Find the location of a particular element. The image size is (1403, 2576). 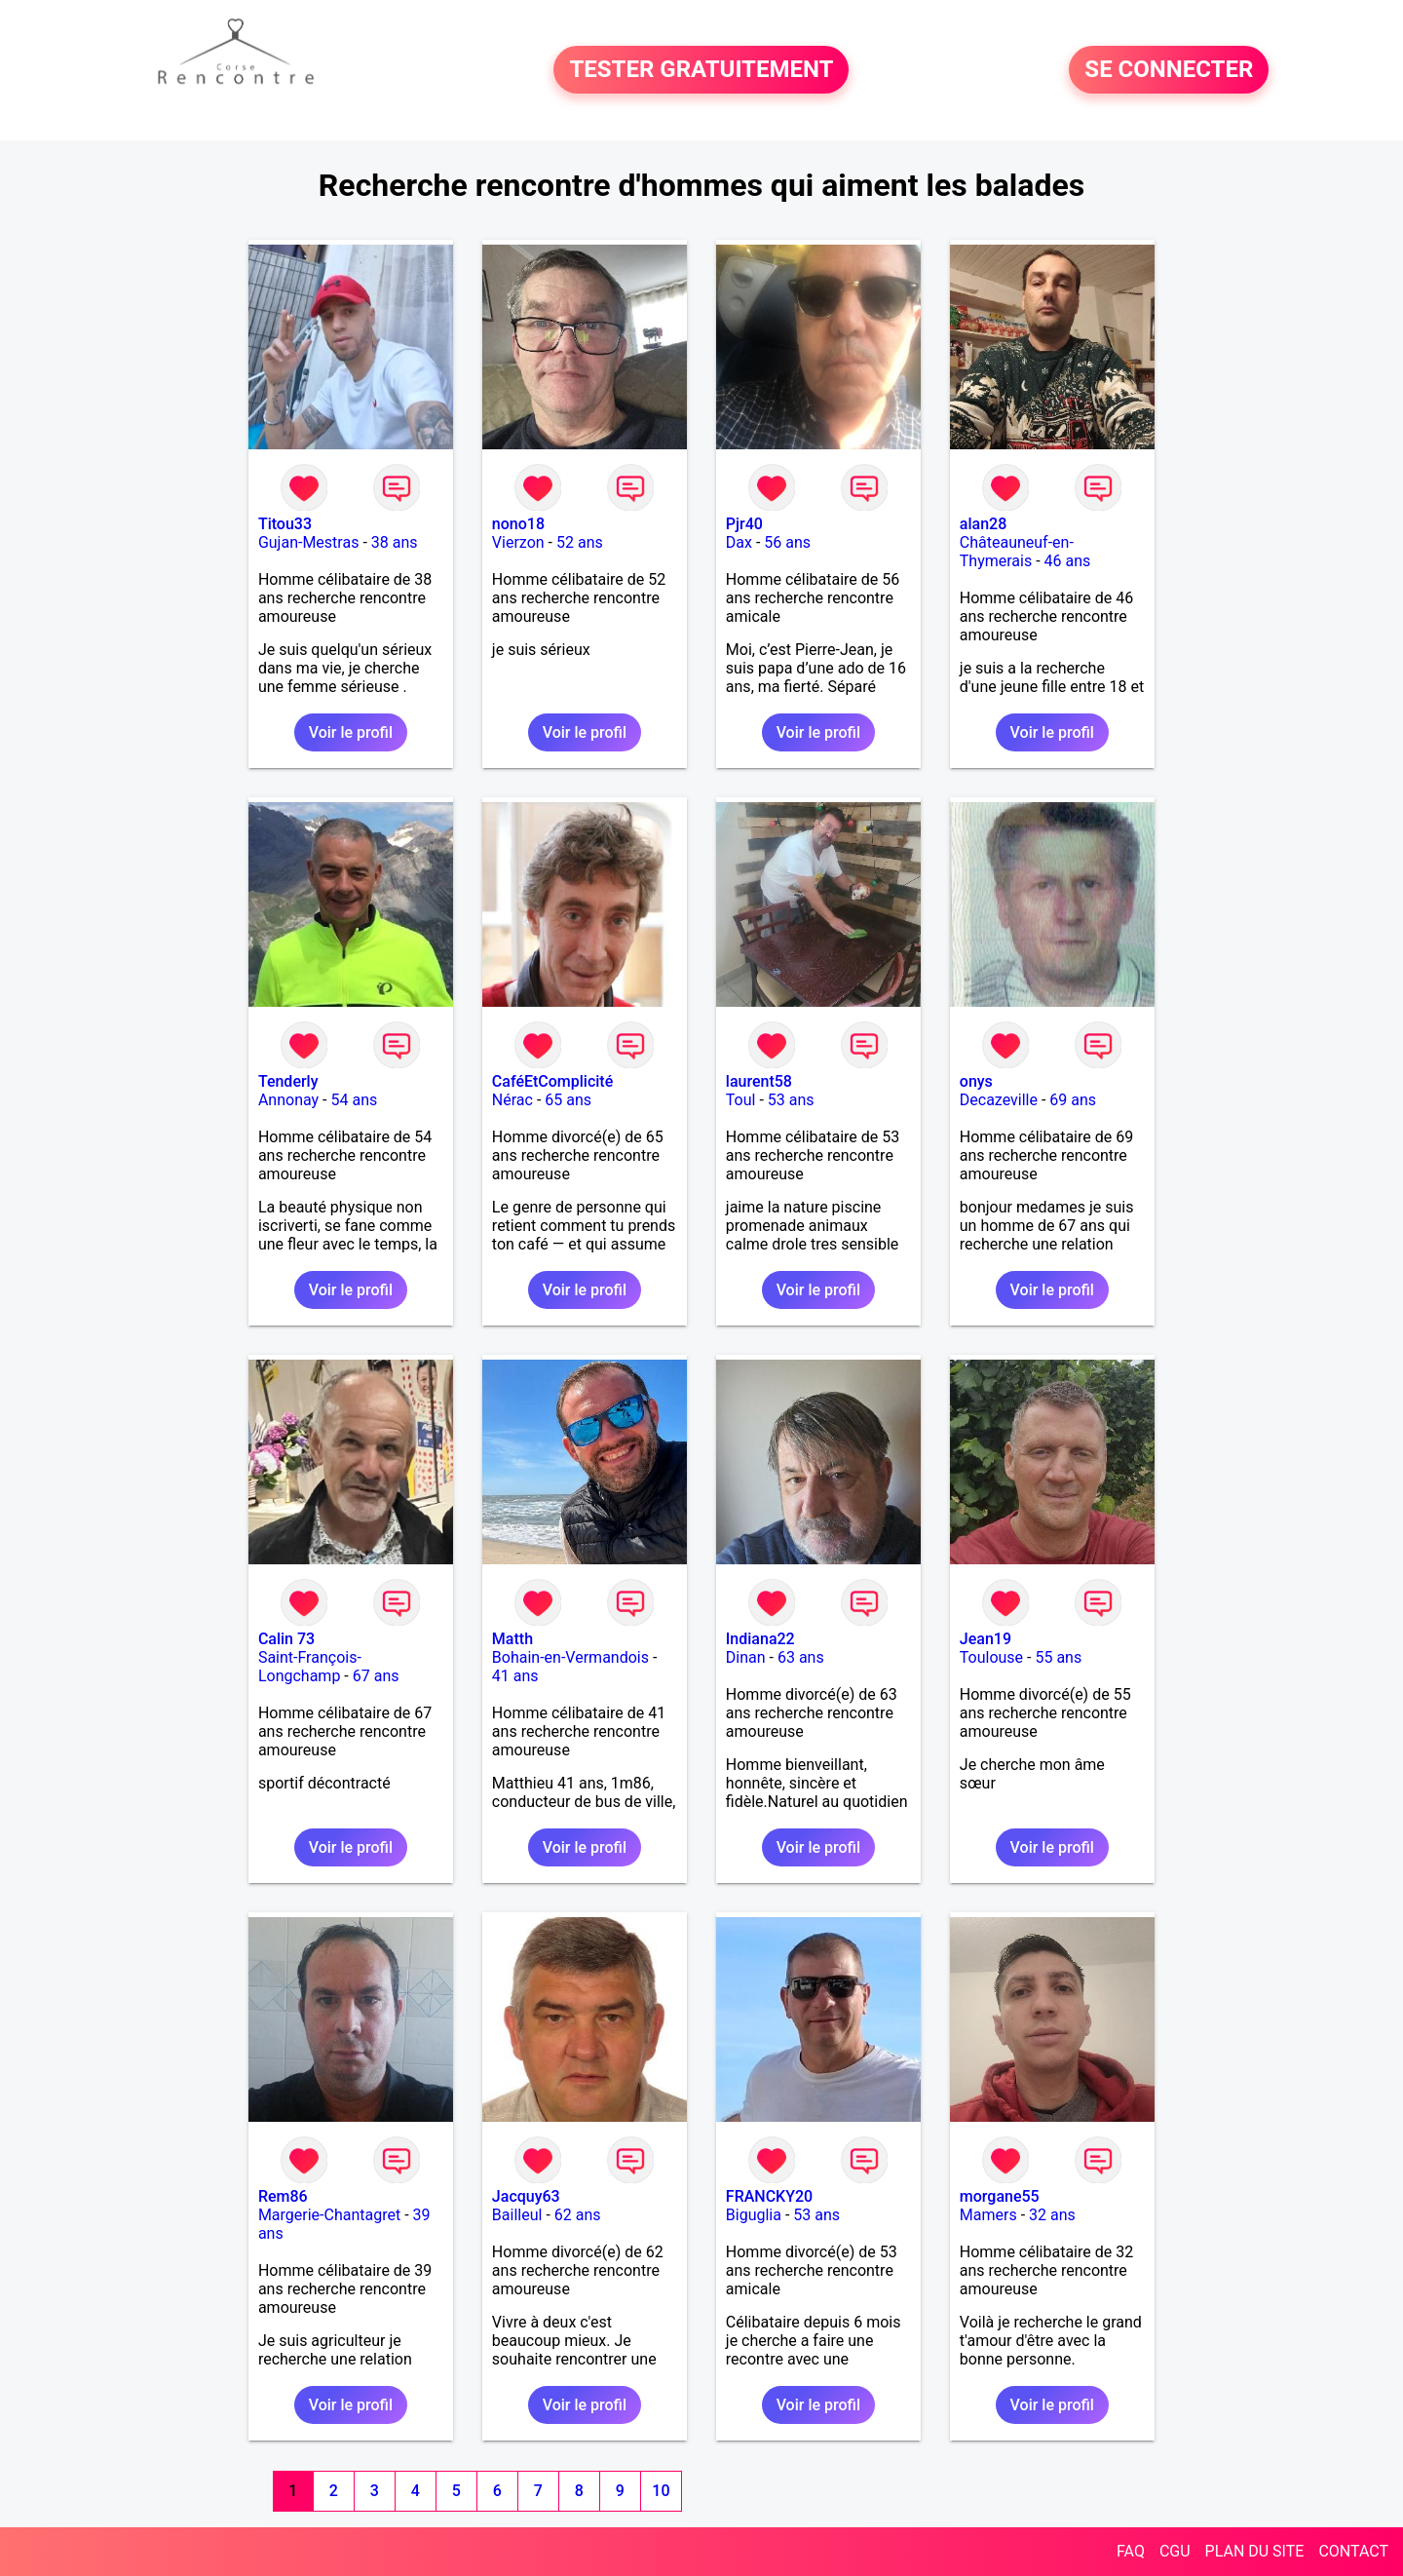

56 ans is located at coordinates (787, 542).